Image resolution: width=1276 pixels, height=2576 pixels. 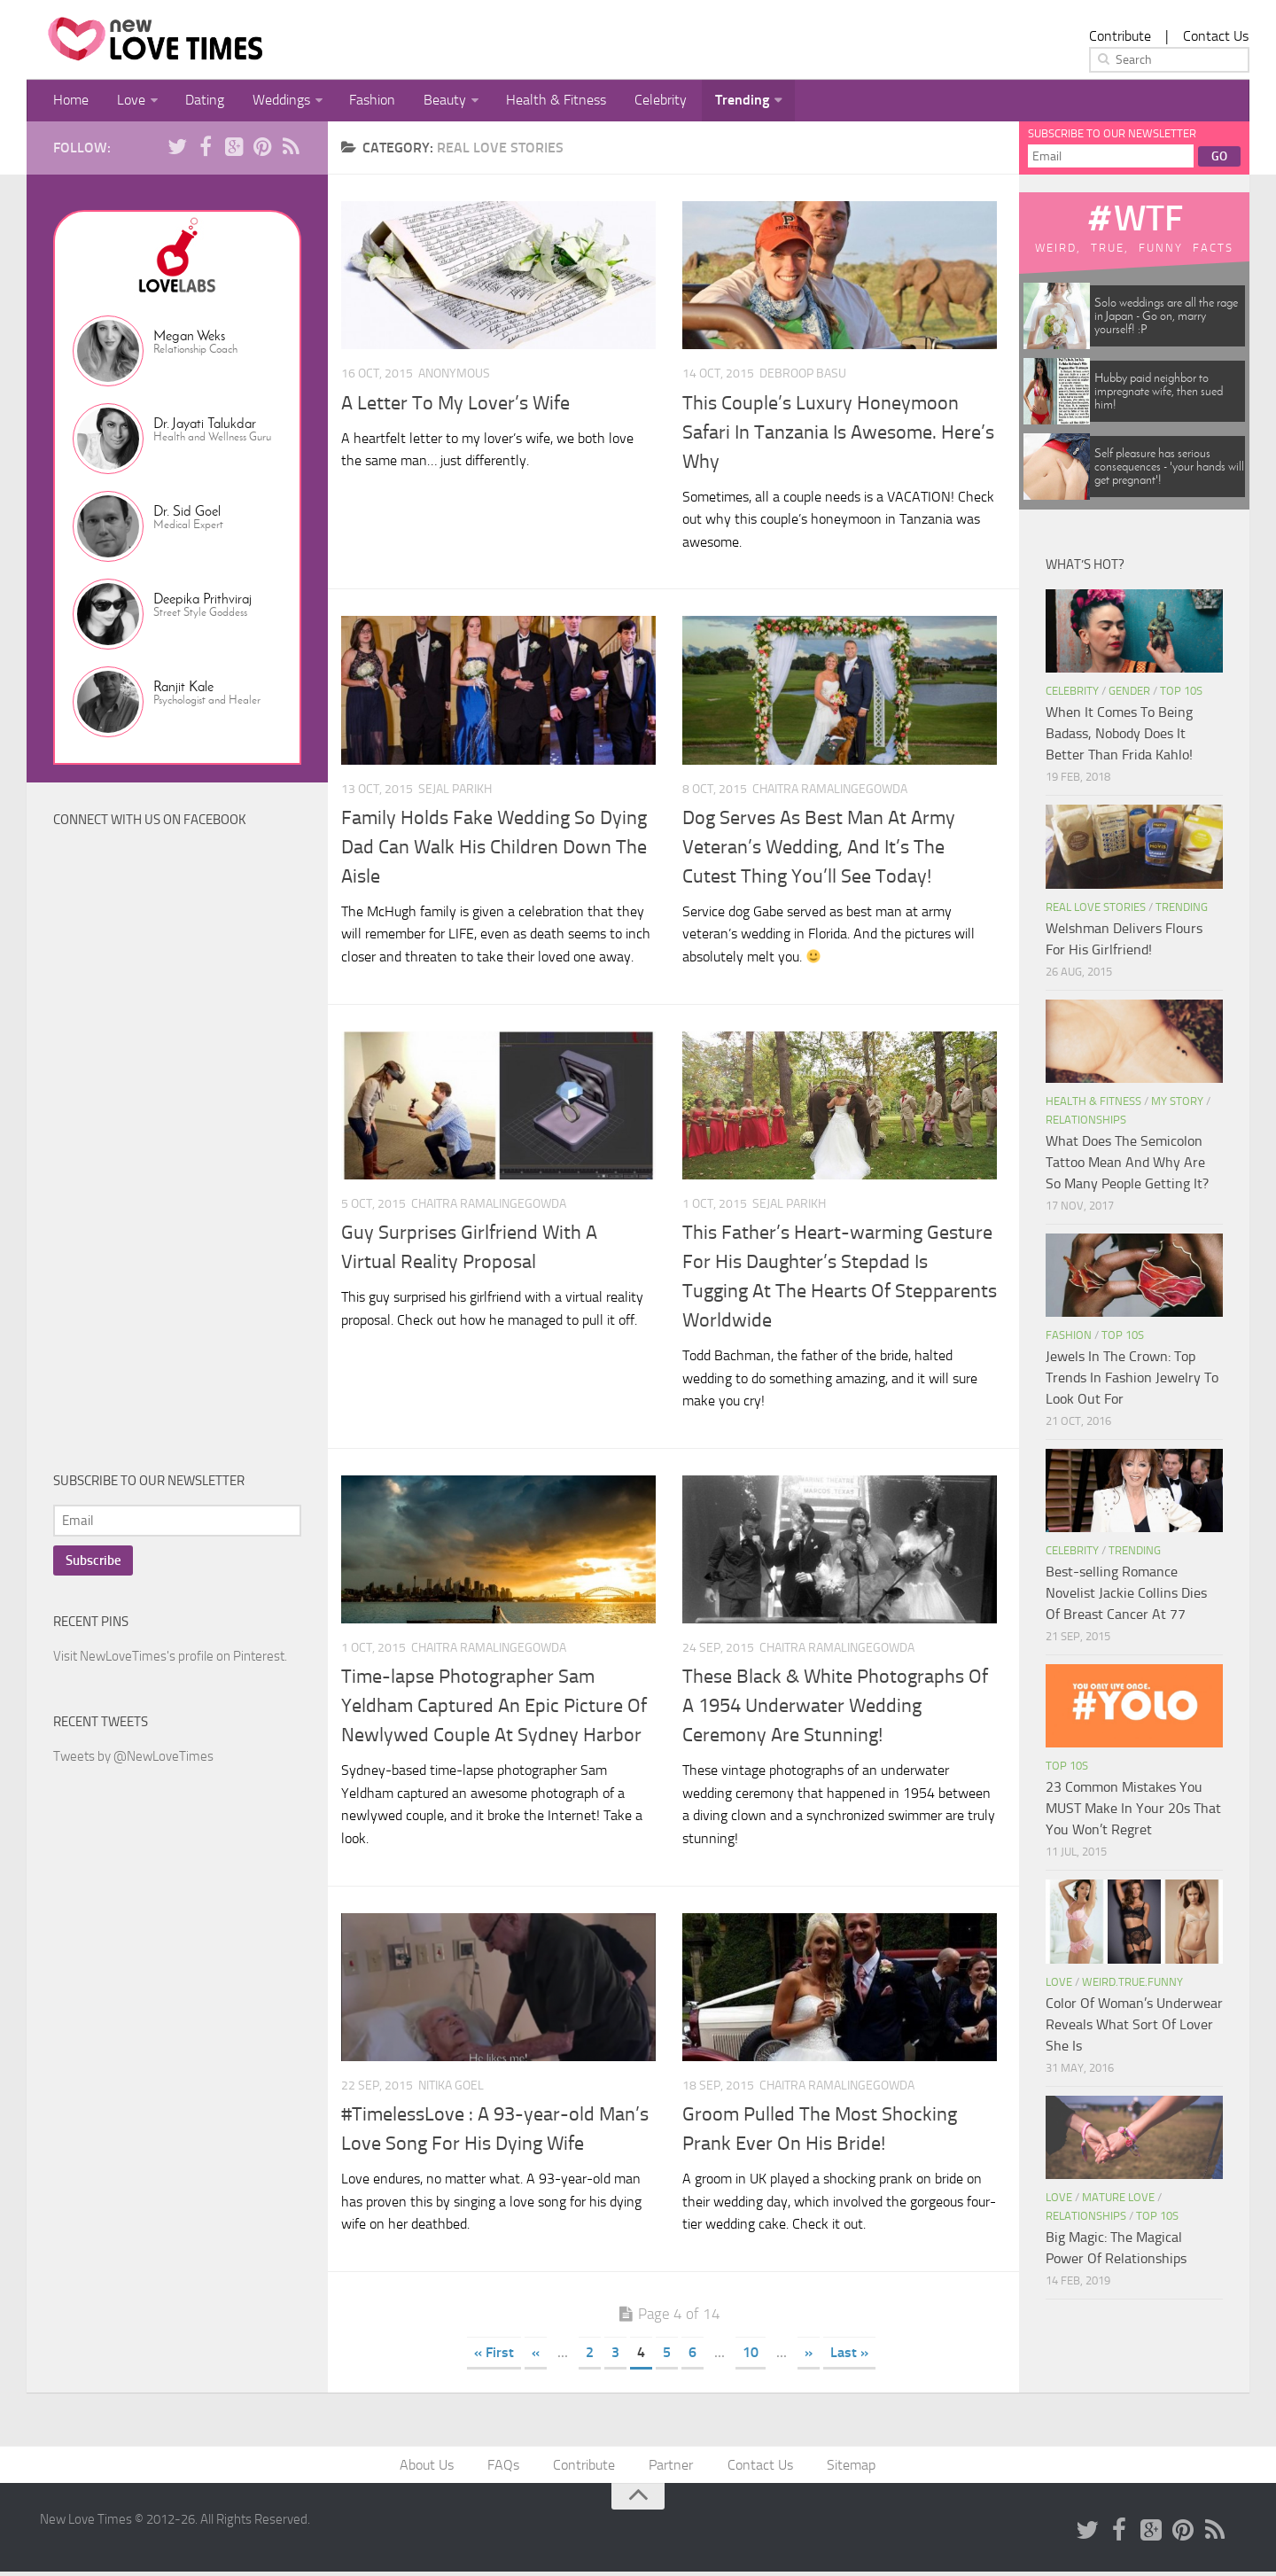 I want to click on Relationships, so click(x=1086, y=1122).